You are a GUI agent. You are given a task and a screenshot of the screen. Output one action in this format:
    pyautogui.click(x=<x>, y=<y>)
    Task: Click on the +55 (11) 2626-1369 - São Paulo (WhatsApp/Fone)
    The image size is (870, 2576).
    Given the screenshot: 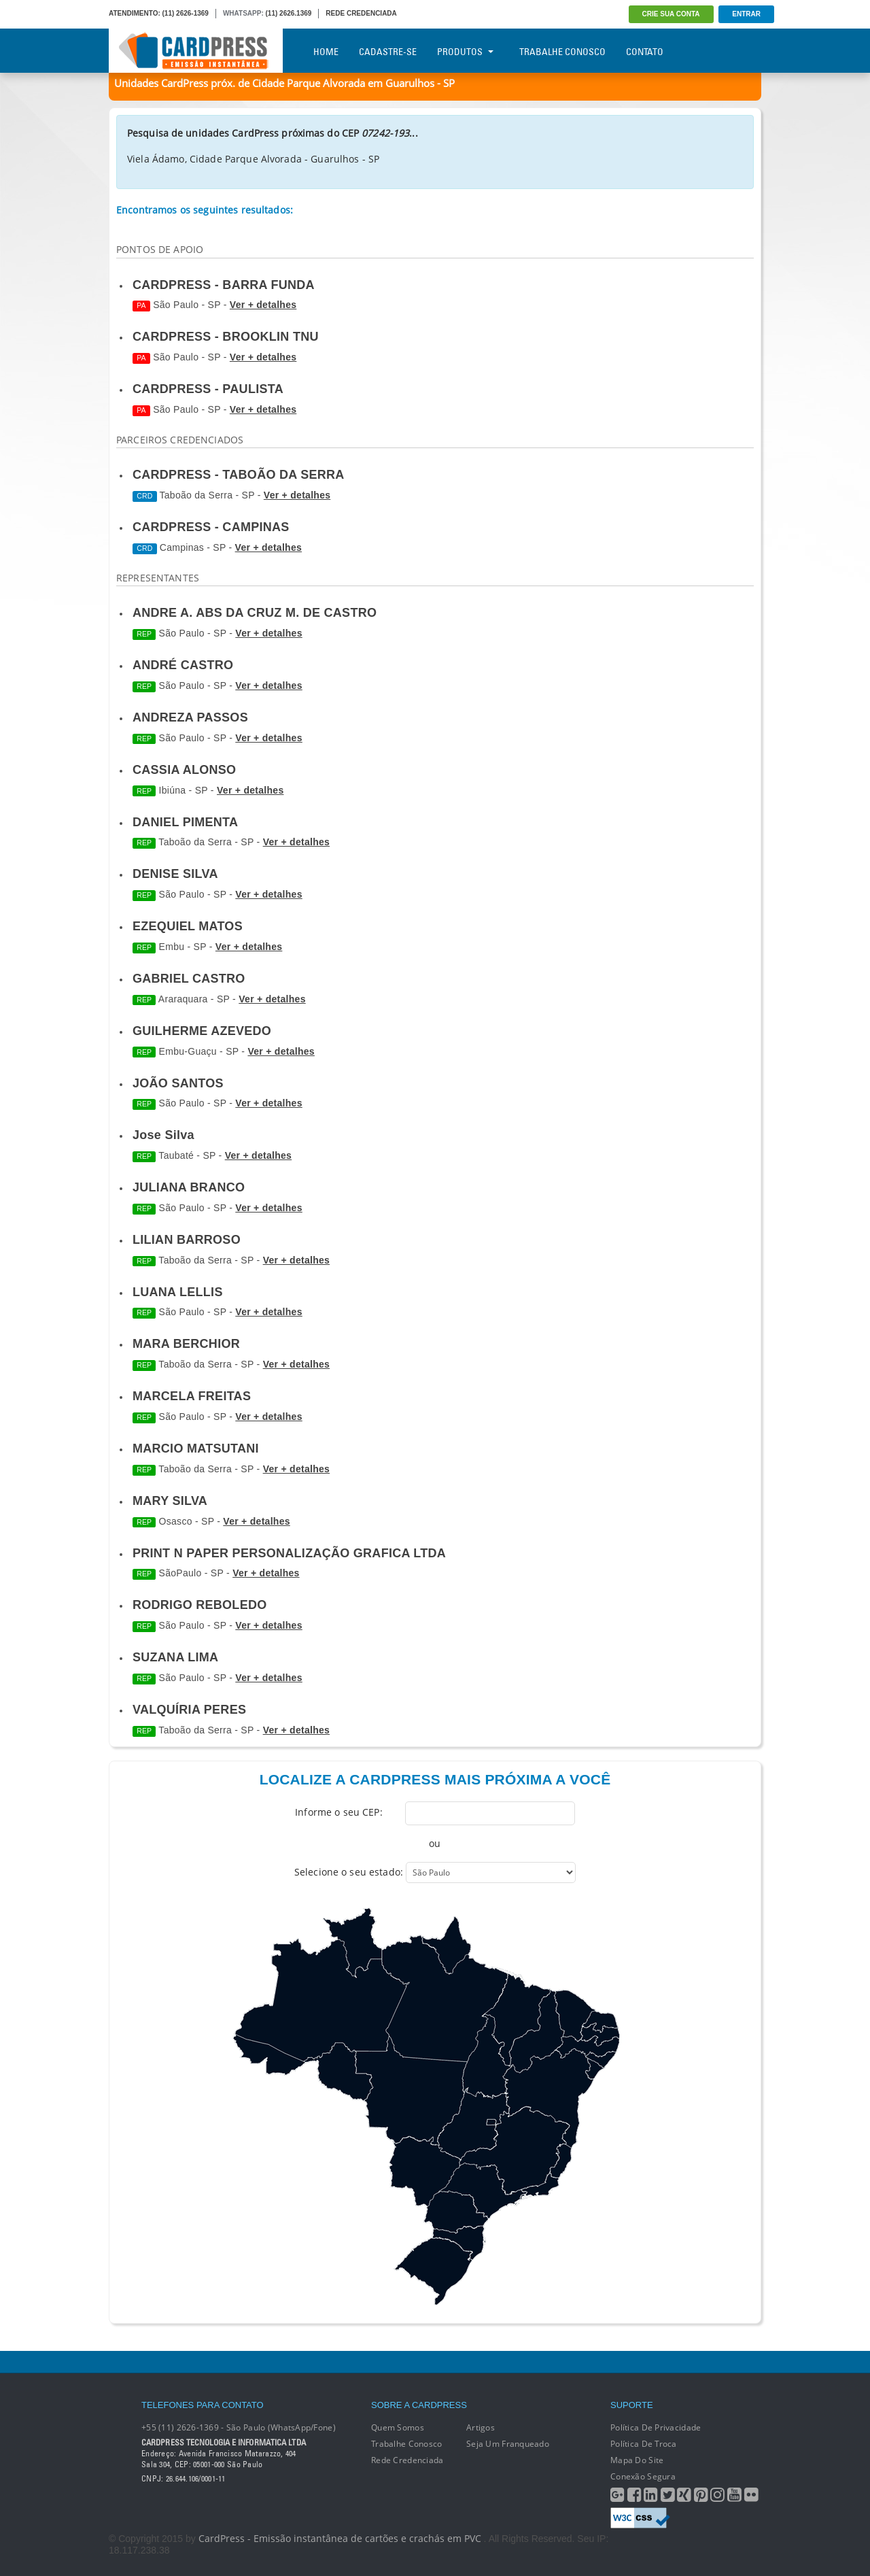 What is the action you would take?
    pyautogui.click(x=238, y=2427)
    